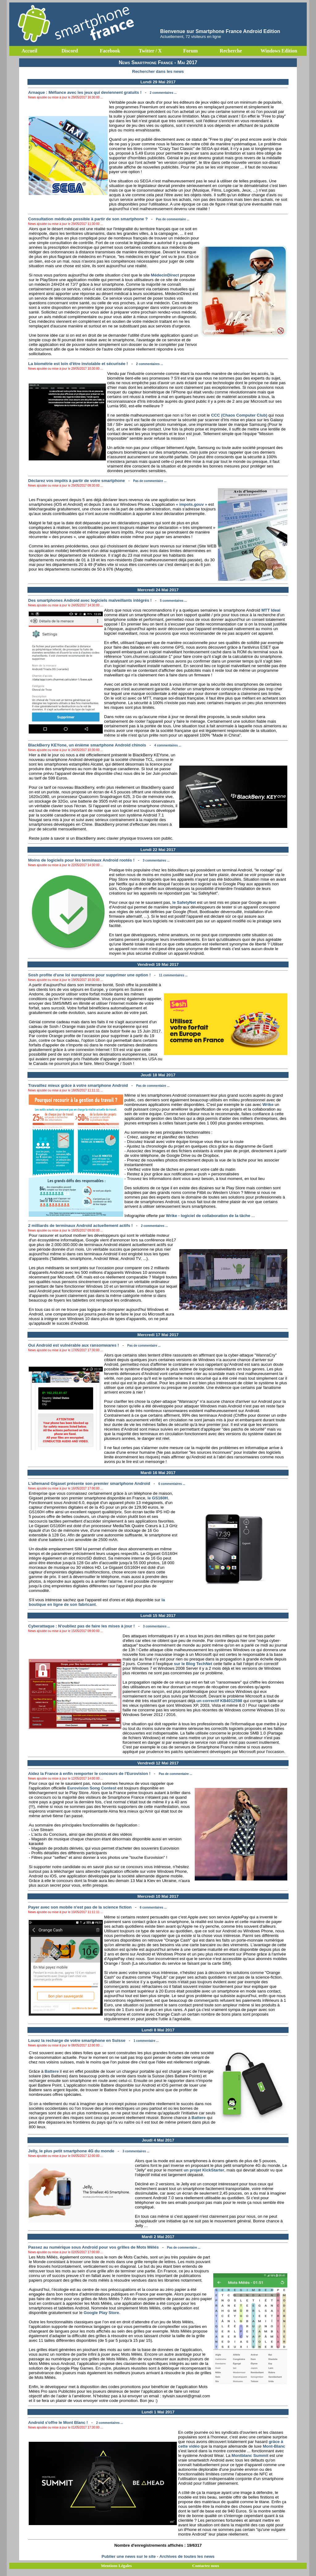 Image resolution: width=316 pixels, height=2576 pixels. I want to click on Android s'offre le Mont Blanc !, so click(58, 2422).